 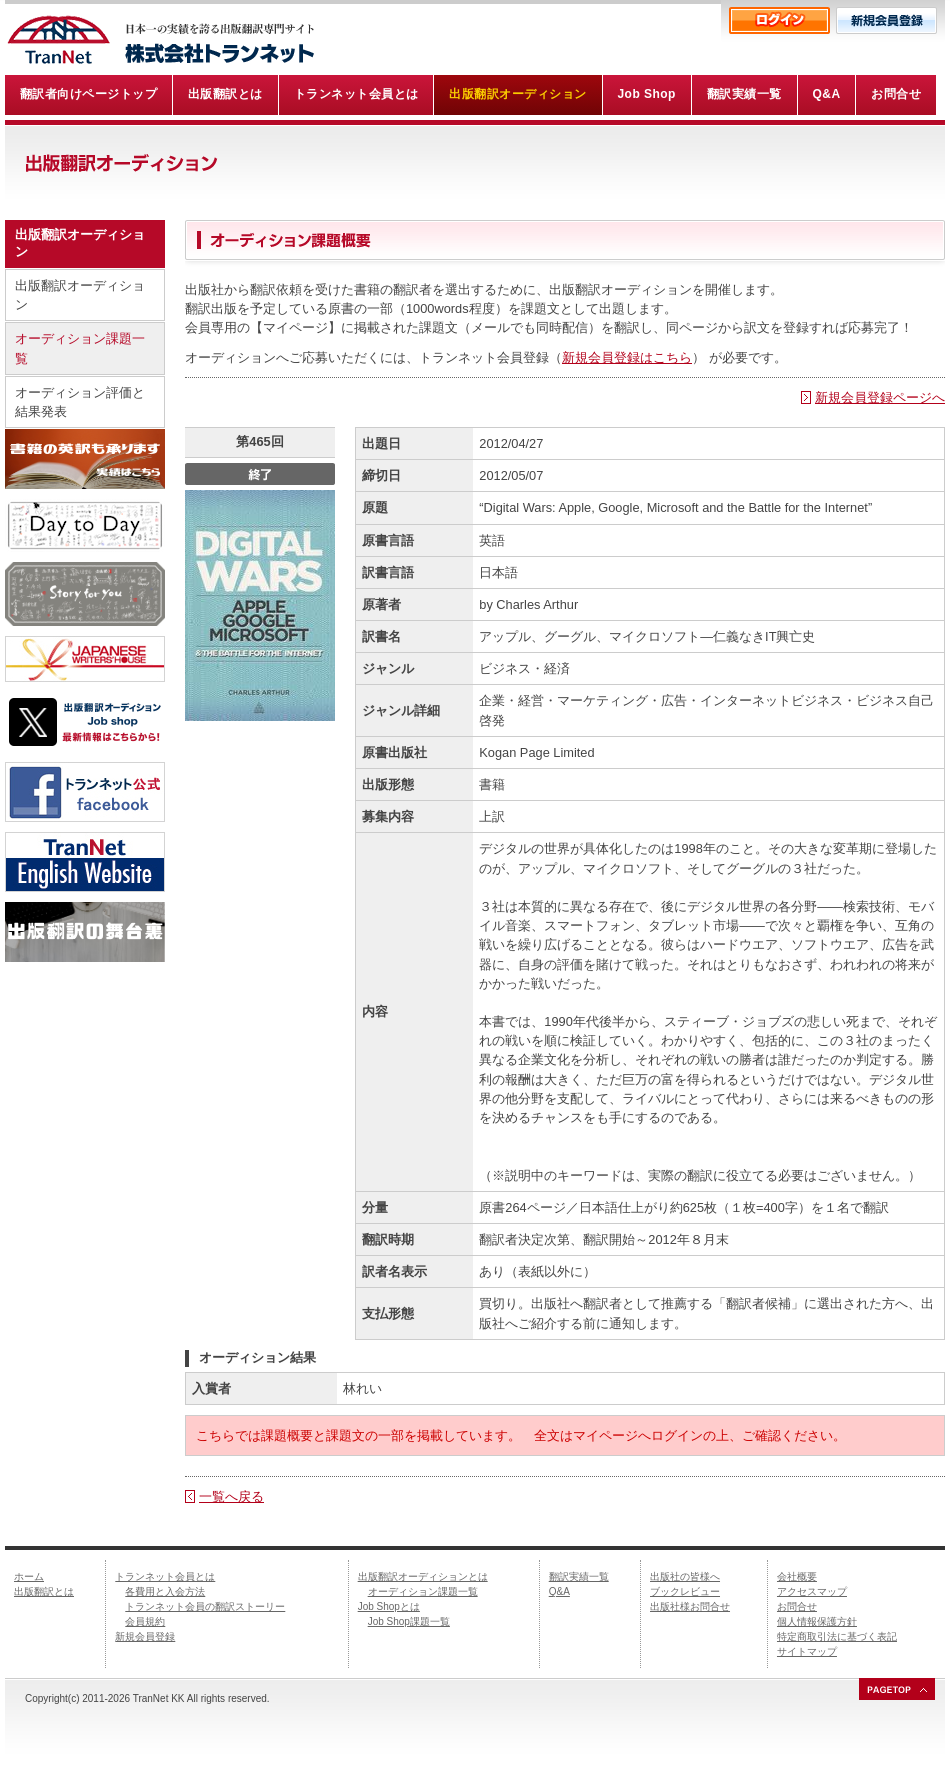 I want to click on 会員規約, so click(x=145, y=1621).